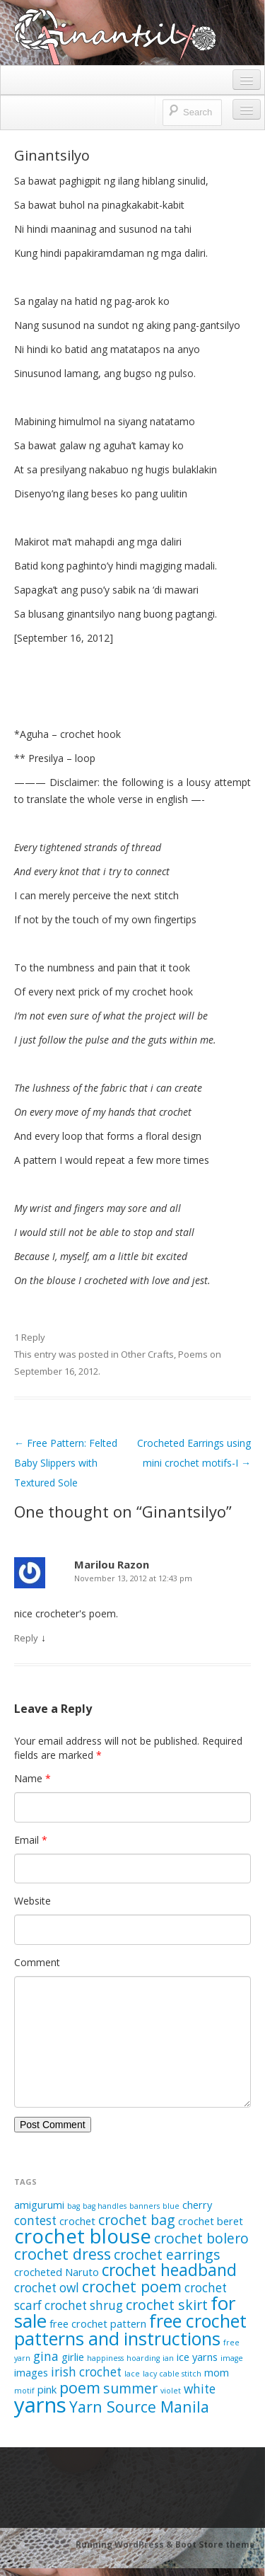  I want to click on hoarding, so click(143, 2358).